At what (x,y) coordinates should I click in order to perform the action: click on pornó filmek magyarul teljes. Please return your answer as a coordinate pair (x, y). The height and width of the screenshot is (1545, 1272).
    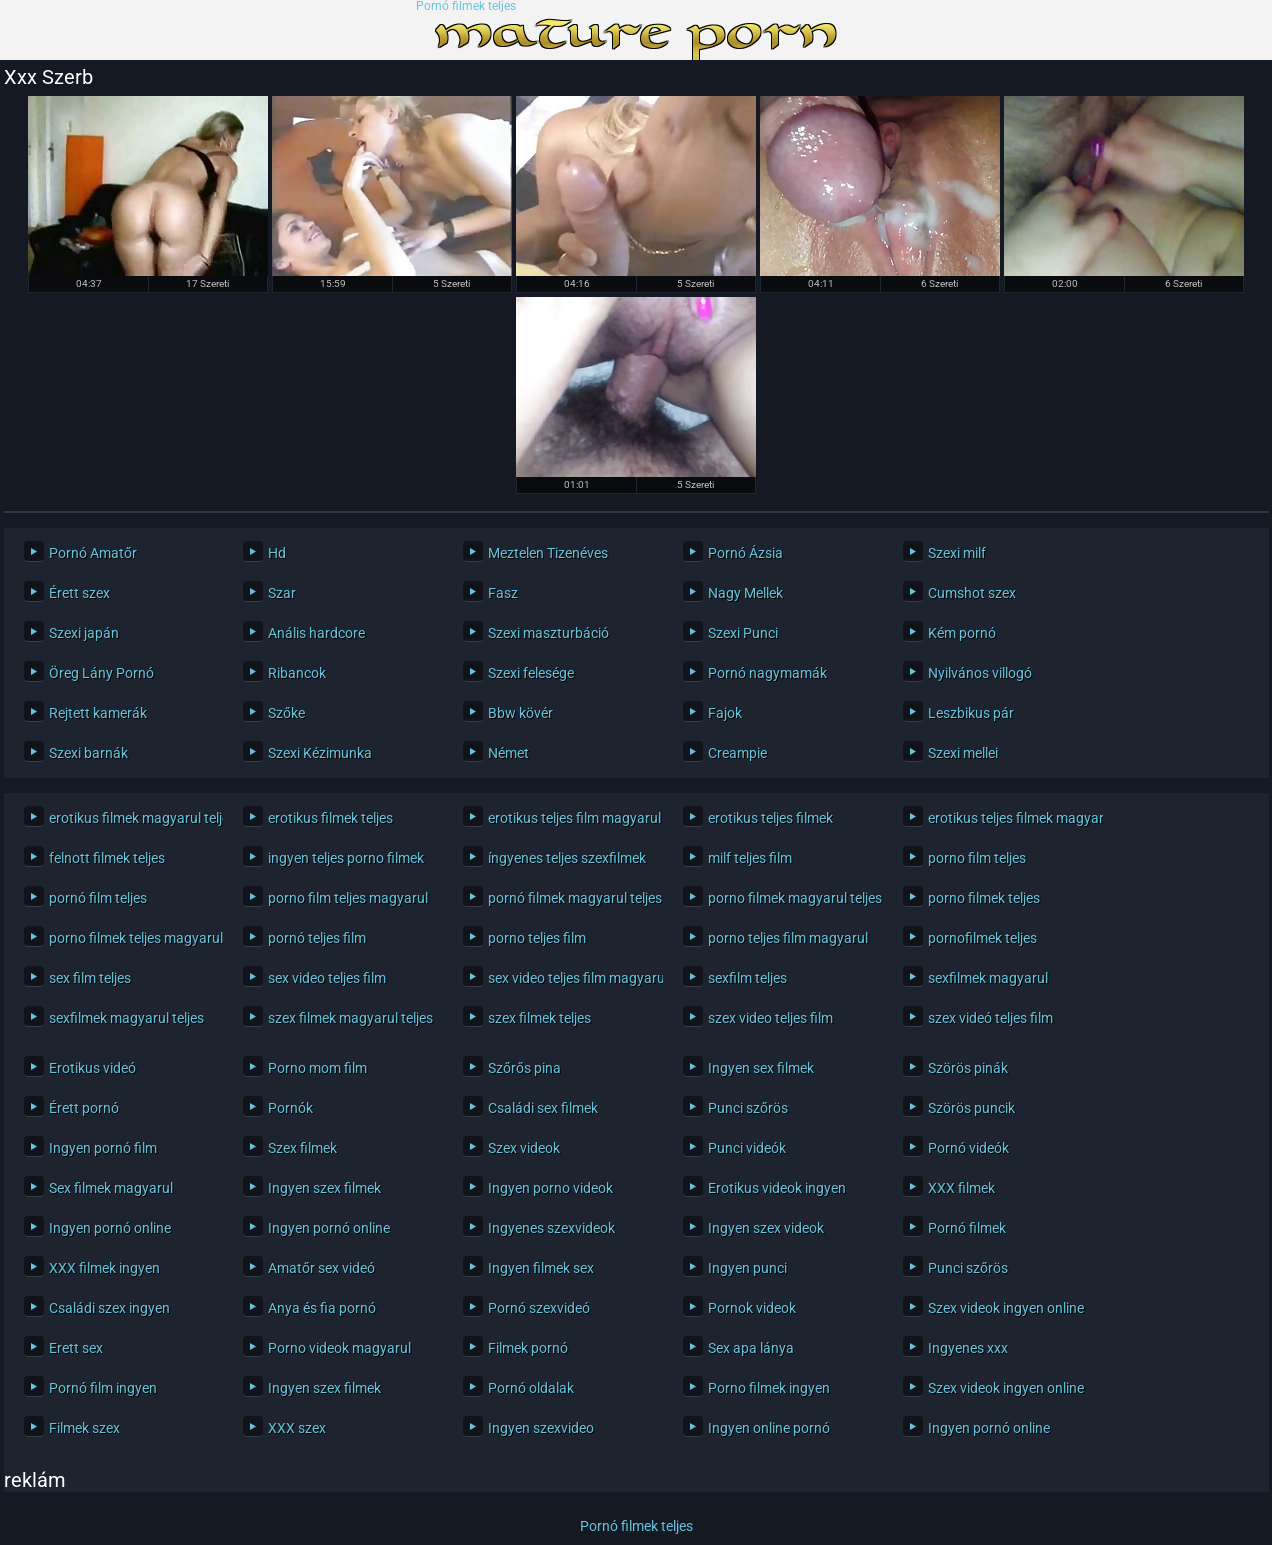
    Looking at the image, I should click on (570, 898).